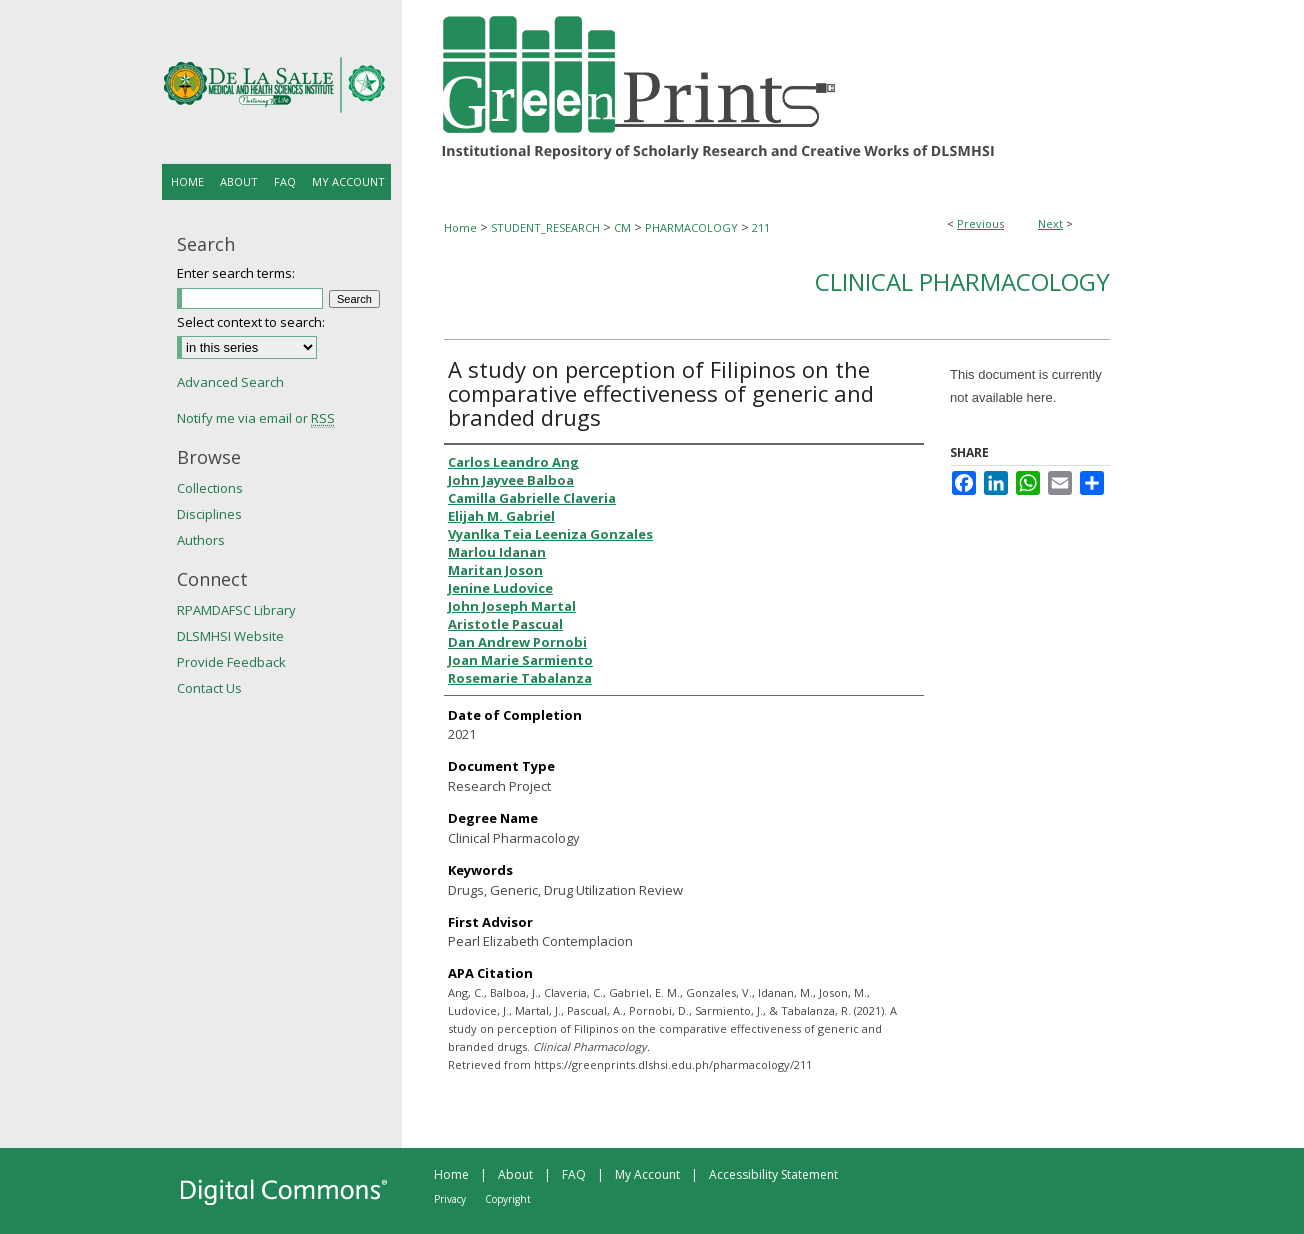 Image resolution: width=1304 pixels, height=1234 pixels. Describe the element at coordinates (691, 227) in the screenshot. I see `PHARMACOLOGY` at that location.